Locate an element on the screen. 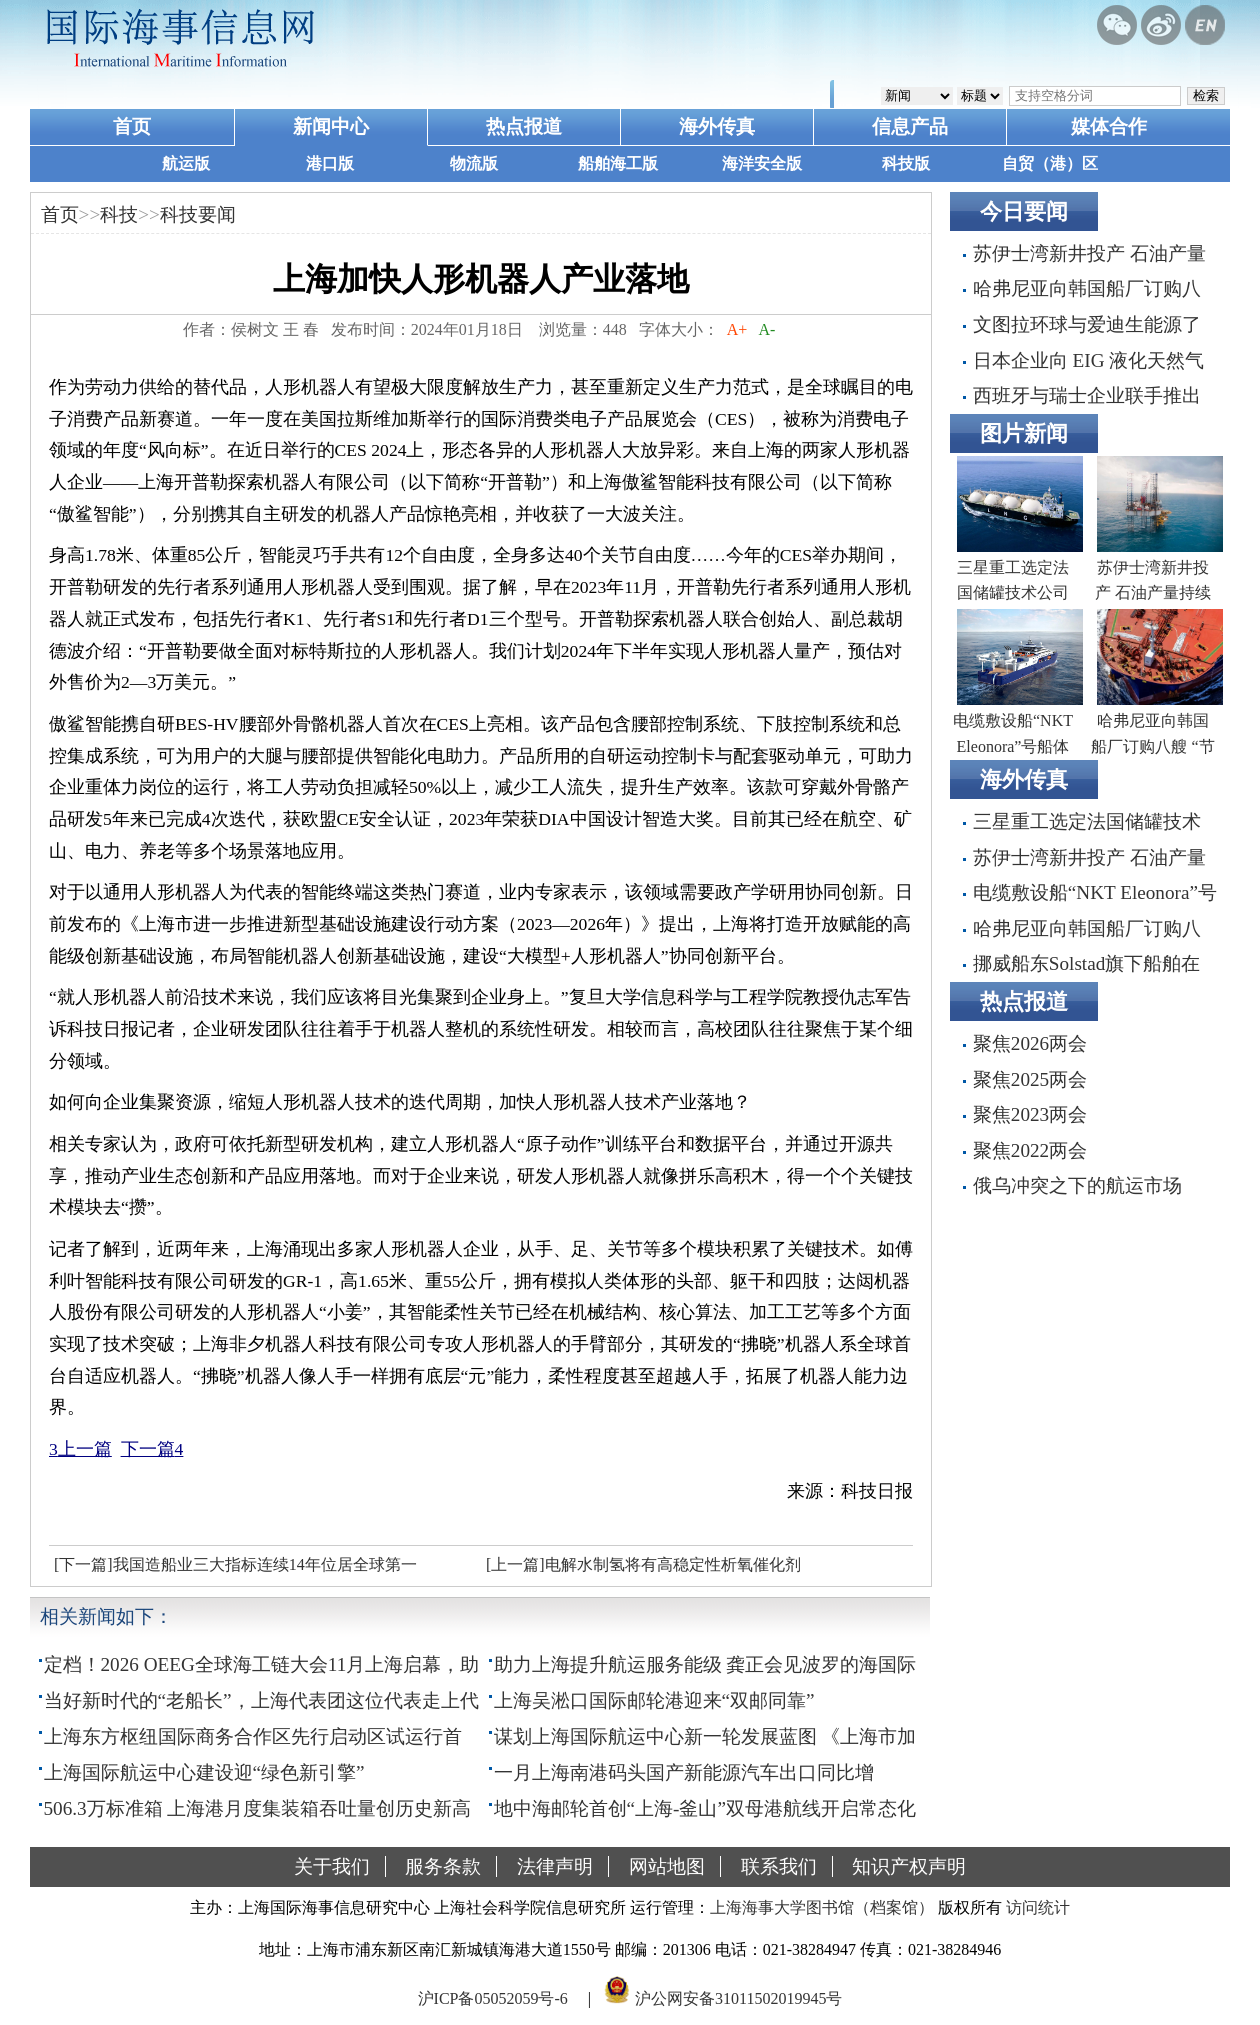 The image size is (1260, 2025). 聚焦2023两会 is located at coordinates (1030, 1114).